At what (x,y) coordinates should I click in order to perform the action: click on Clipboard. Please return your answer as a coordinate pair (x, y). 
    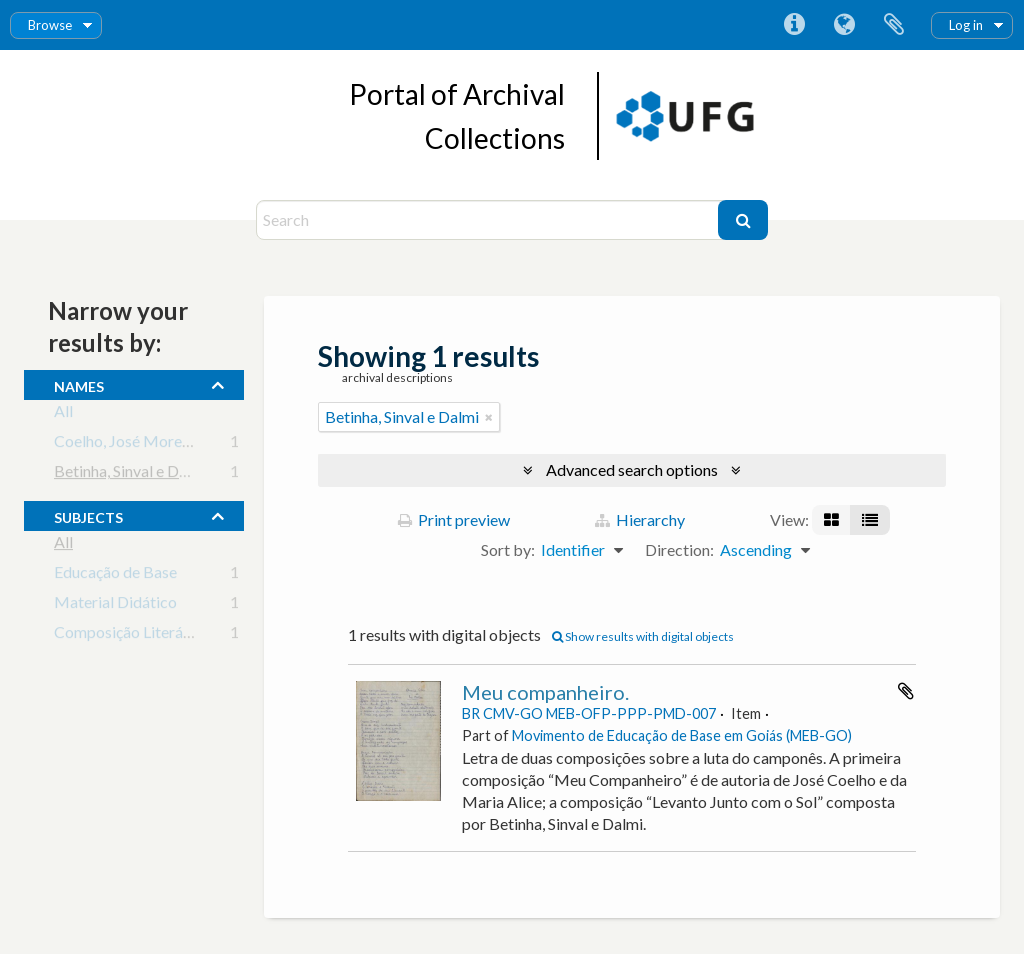
    Looking at the image, I should click on (894, 25).